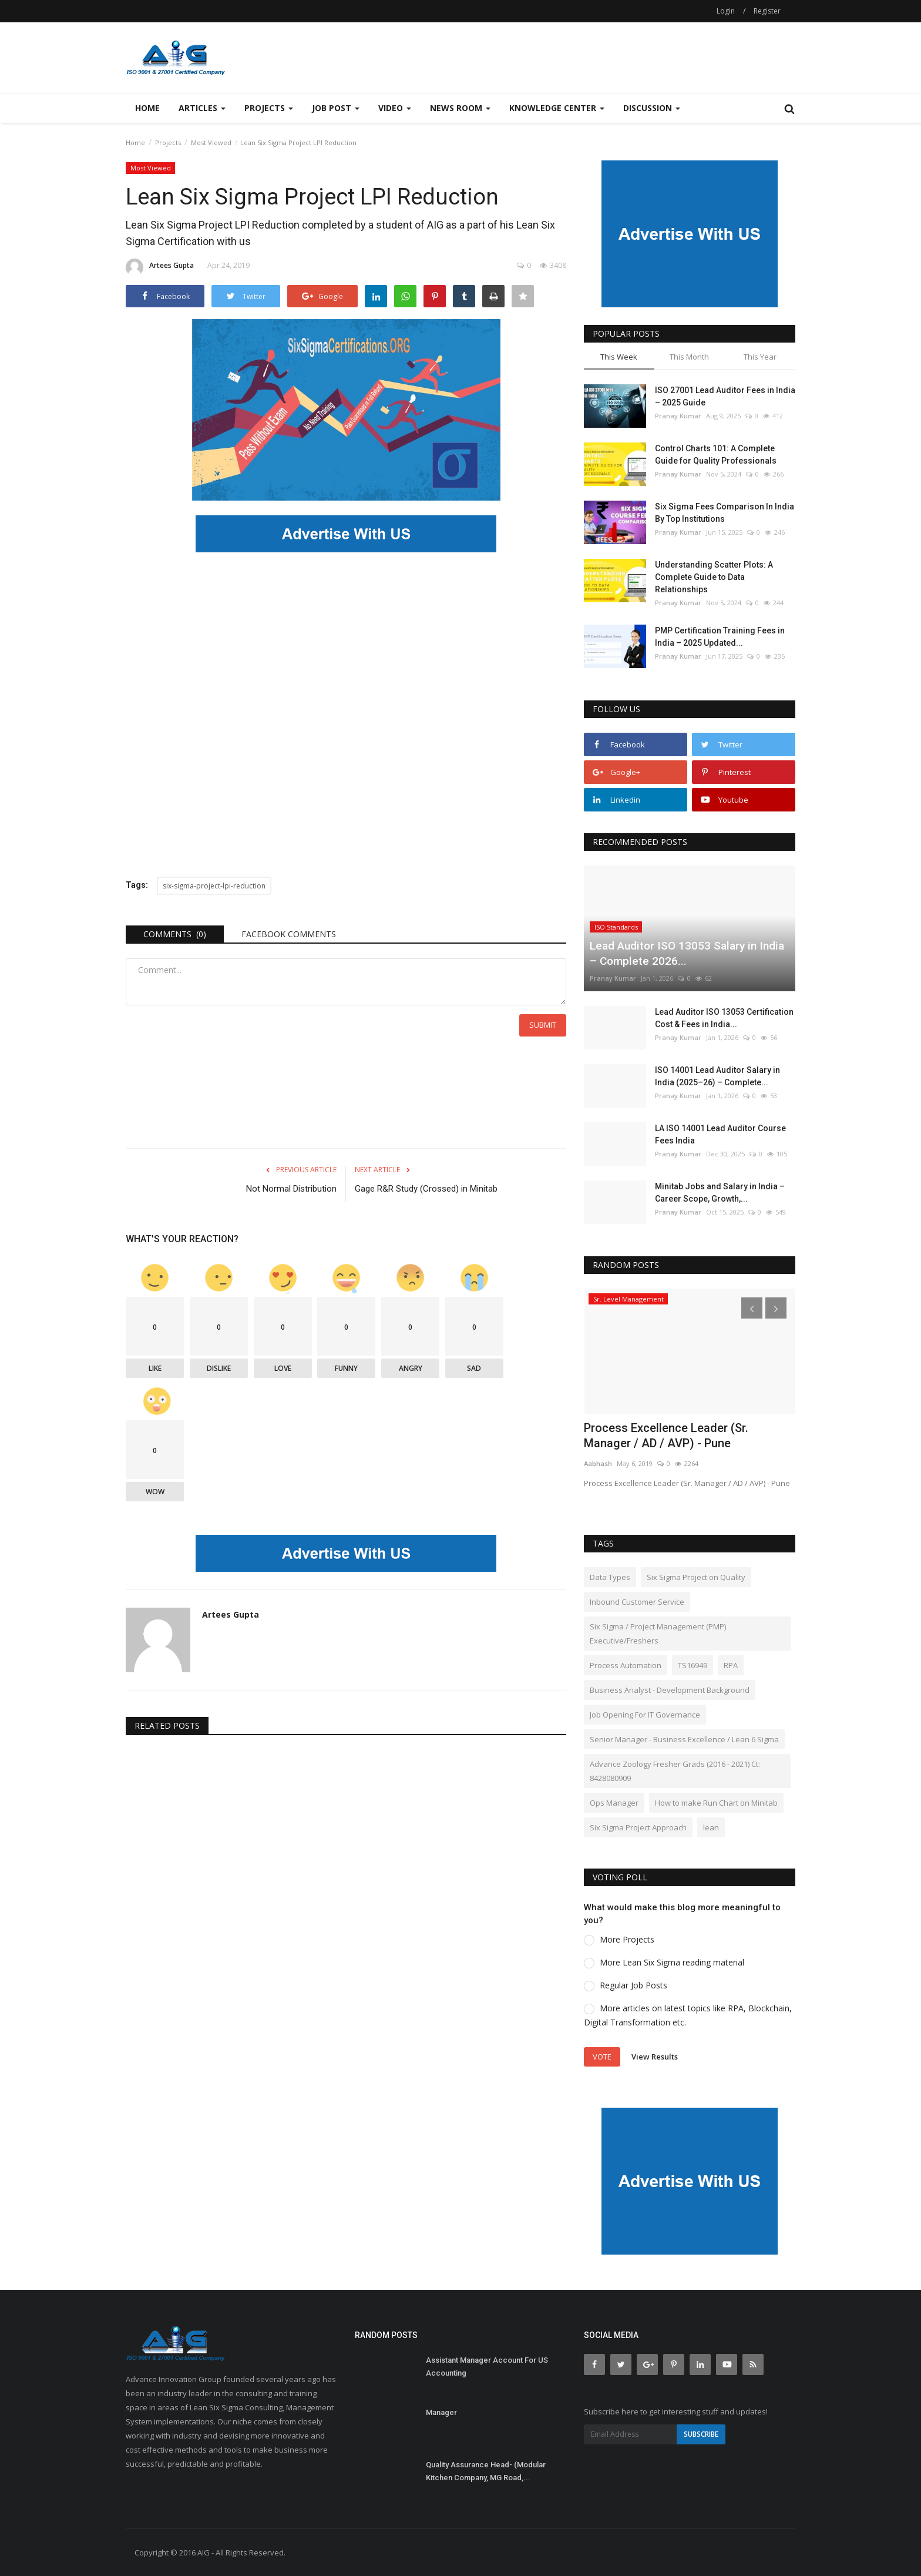 Image resolution: width=921 pixels, height=2576 pixels. I want to click on More Projects, so click(627, 1939).